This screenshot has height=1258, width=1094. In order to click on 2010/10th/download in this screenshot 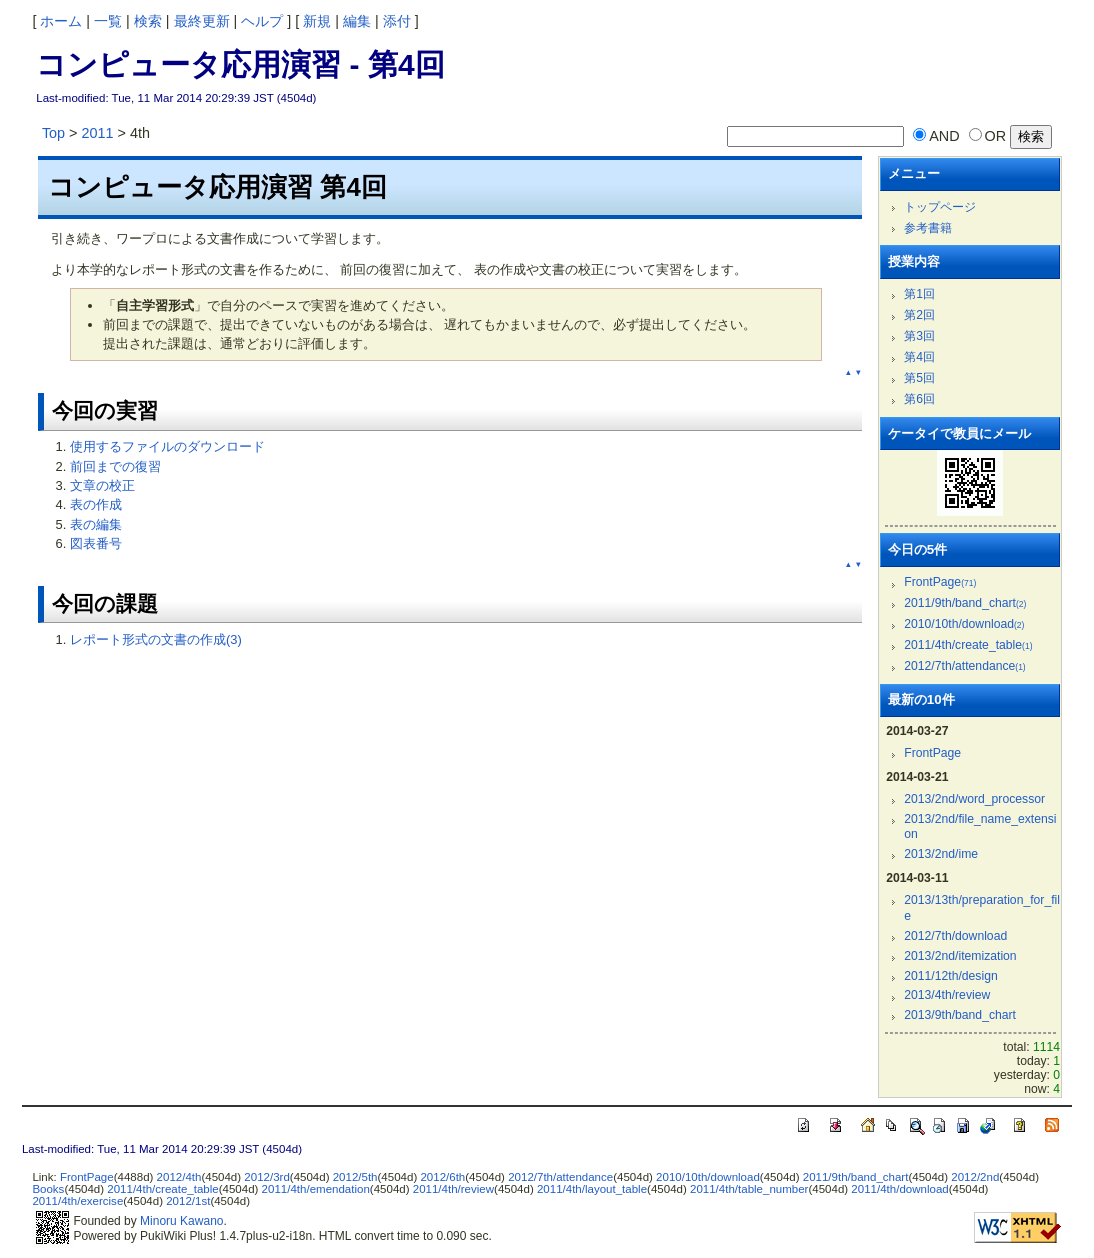, I will do `click(964, 624)`.